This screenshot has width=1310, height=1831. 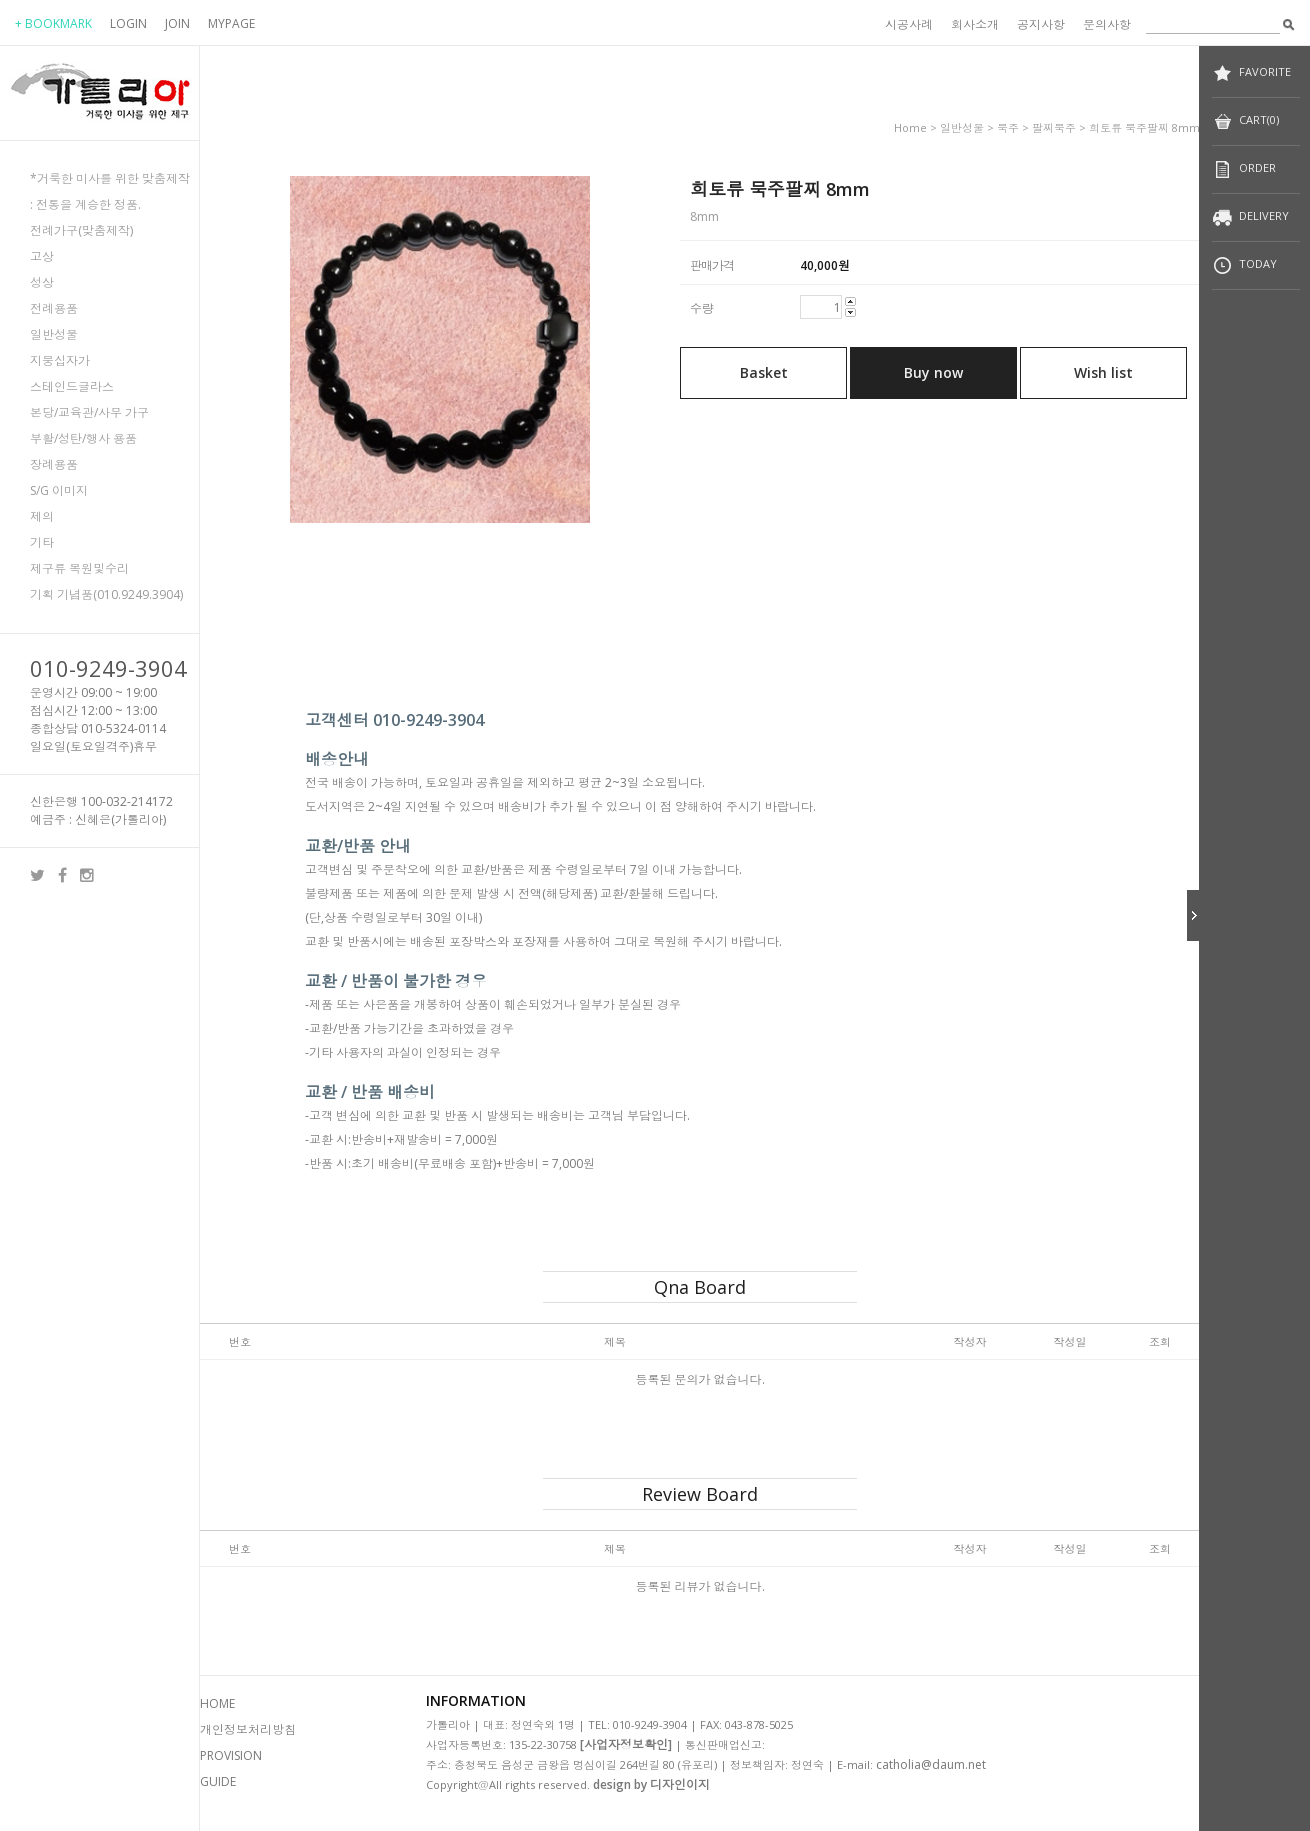 I want to click on 묵주, so click(x=1008, y=127).